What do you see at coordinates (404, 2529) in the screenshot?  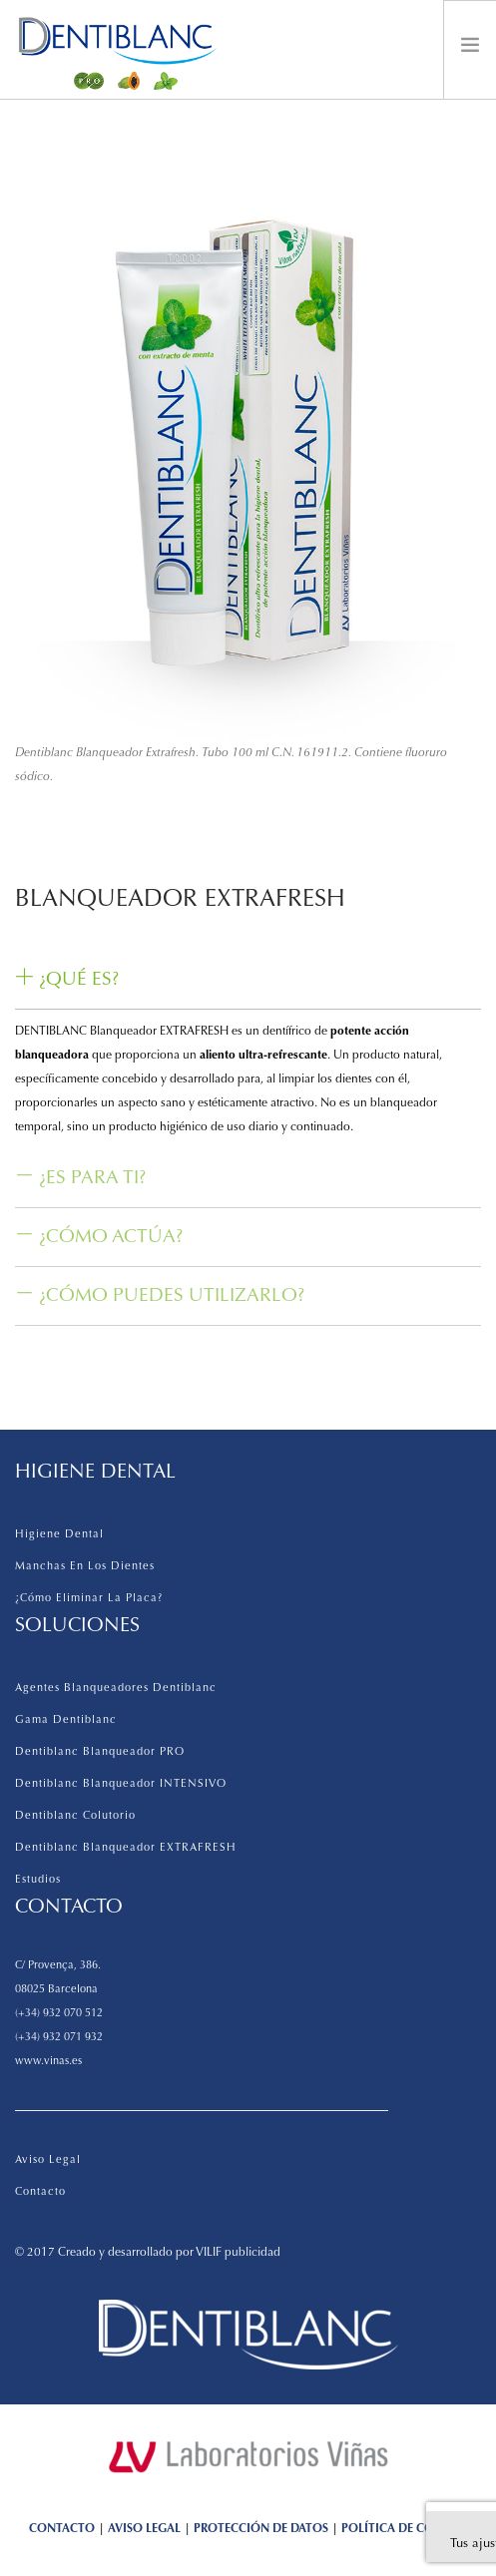 I see `POLÍTICA DE COOKIES` at bounding box center [404, 2529].